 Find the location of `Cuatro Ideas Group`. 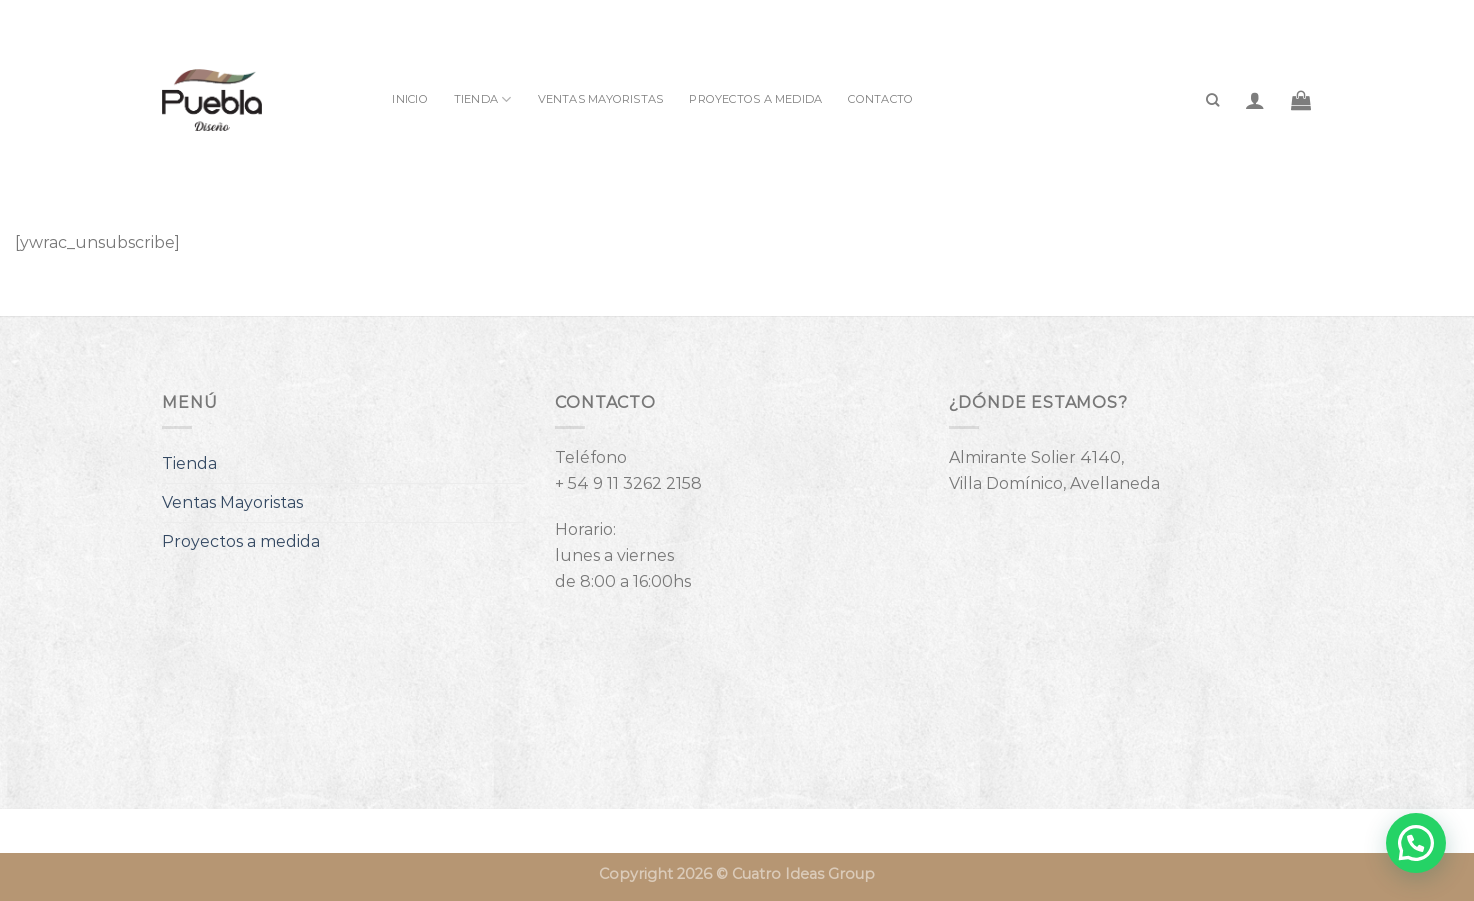

Cuatro Ideas Group is located at coordinates (803, 874).